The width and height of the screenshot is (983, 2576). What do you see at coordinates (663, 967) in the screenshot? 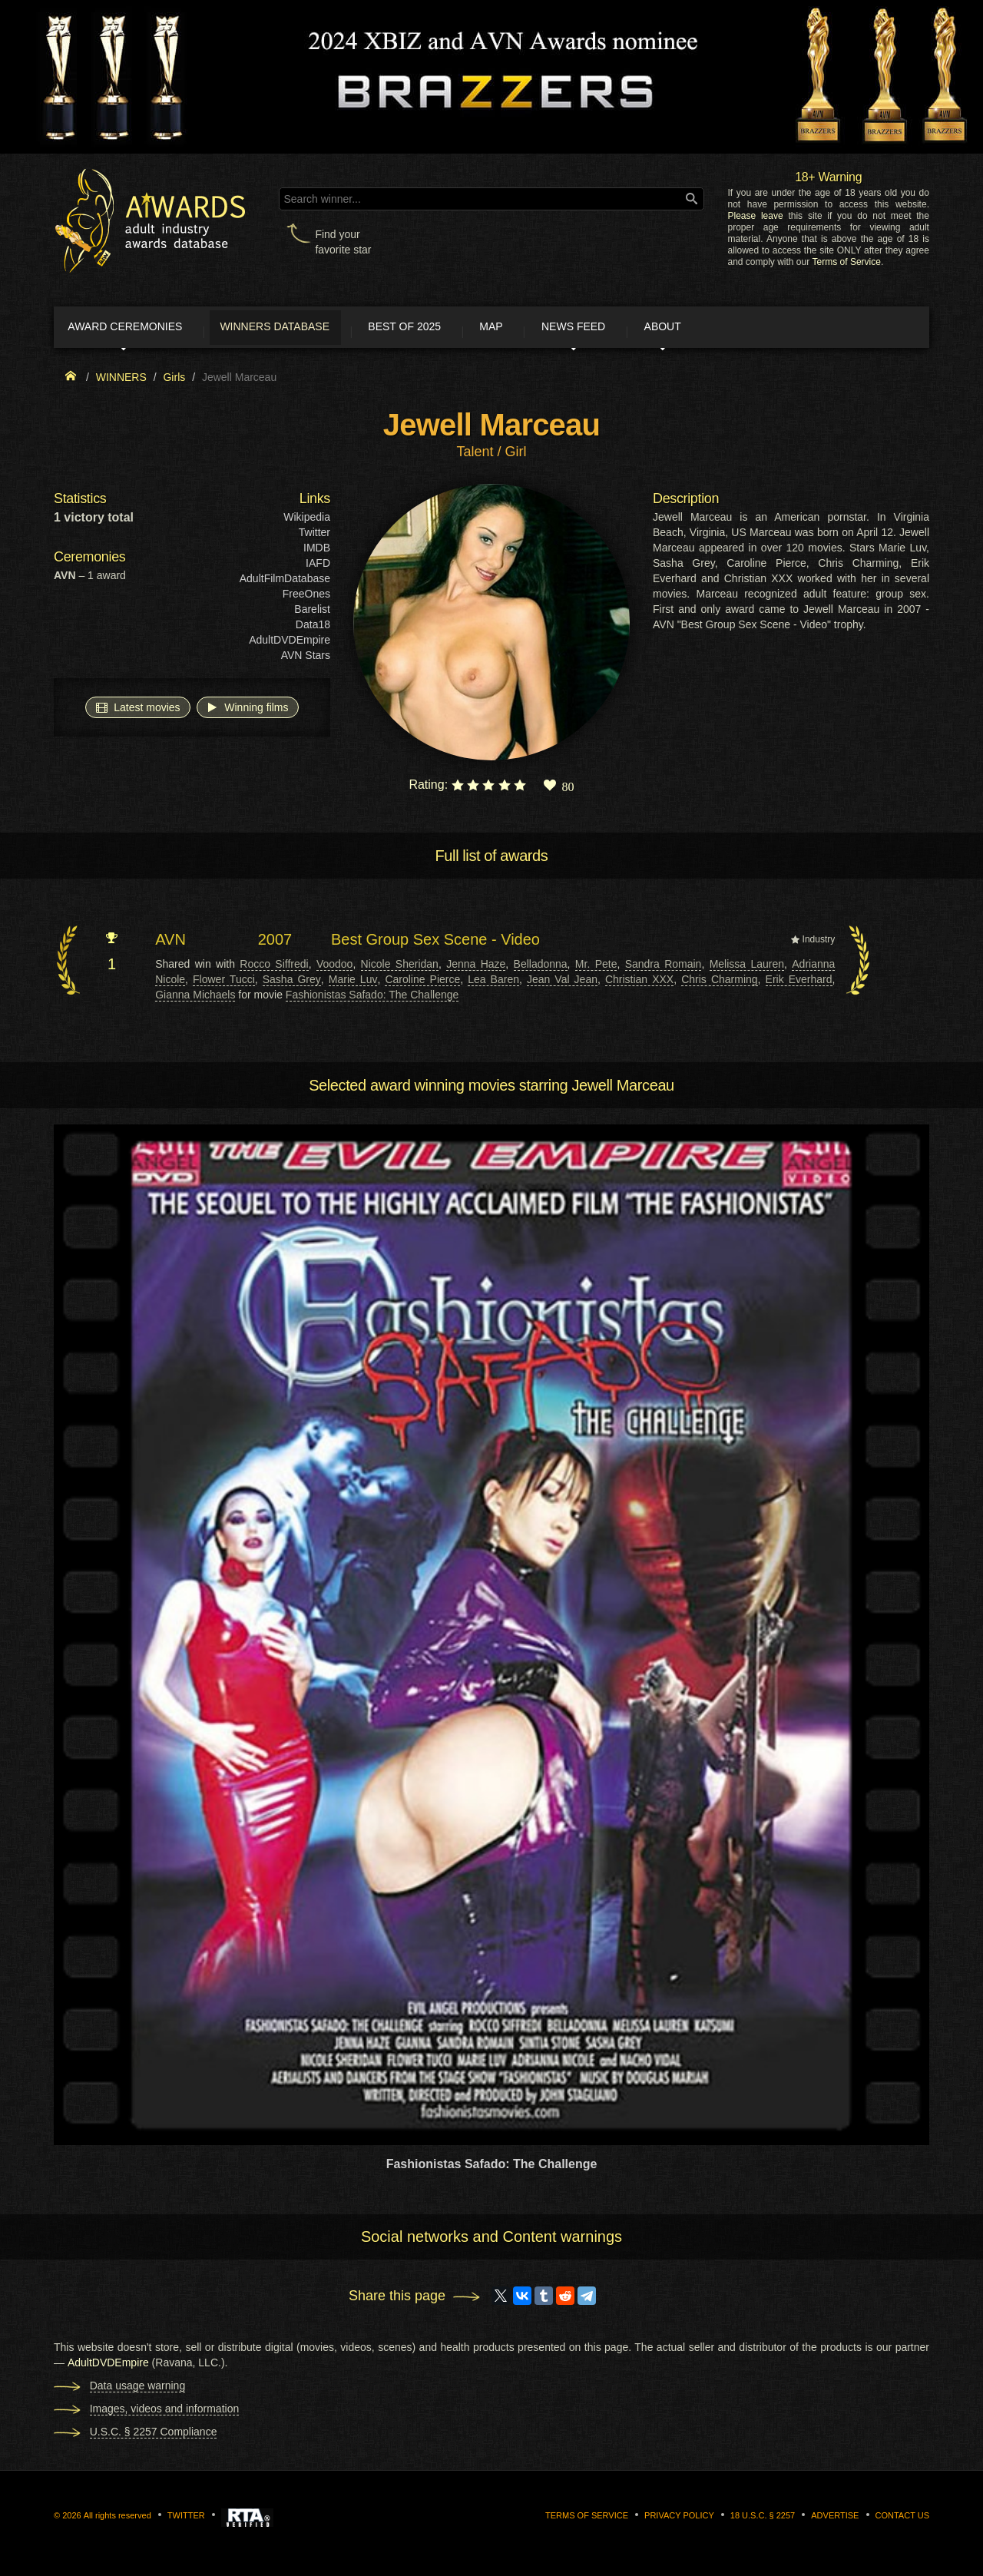
I see `Sandra Romain` at bounding box center [663, 967].